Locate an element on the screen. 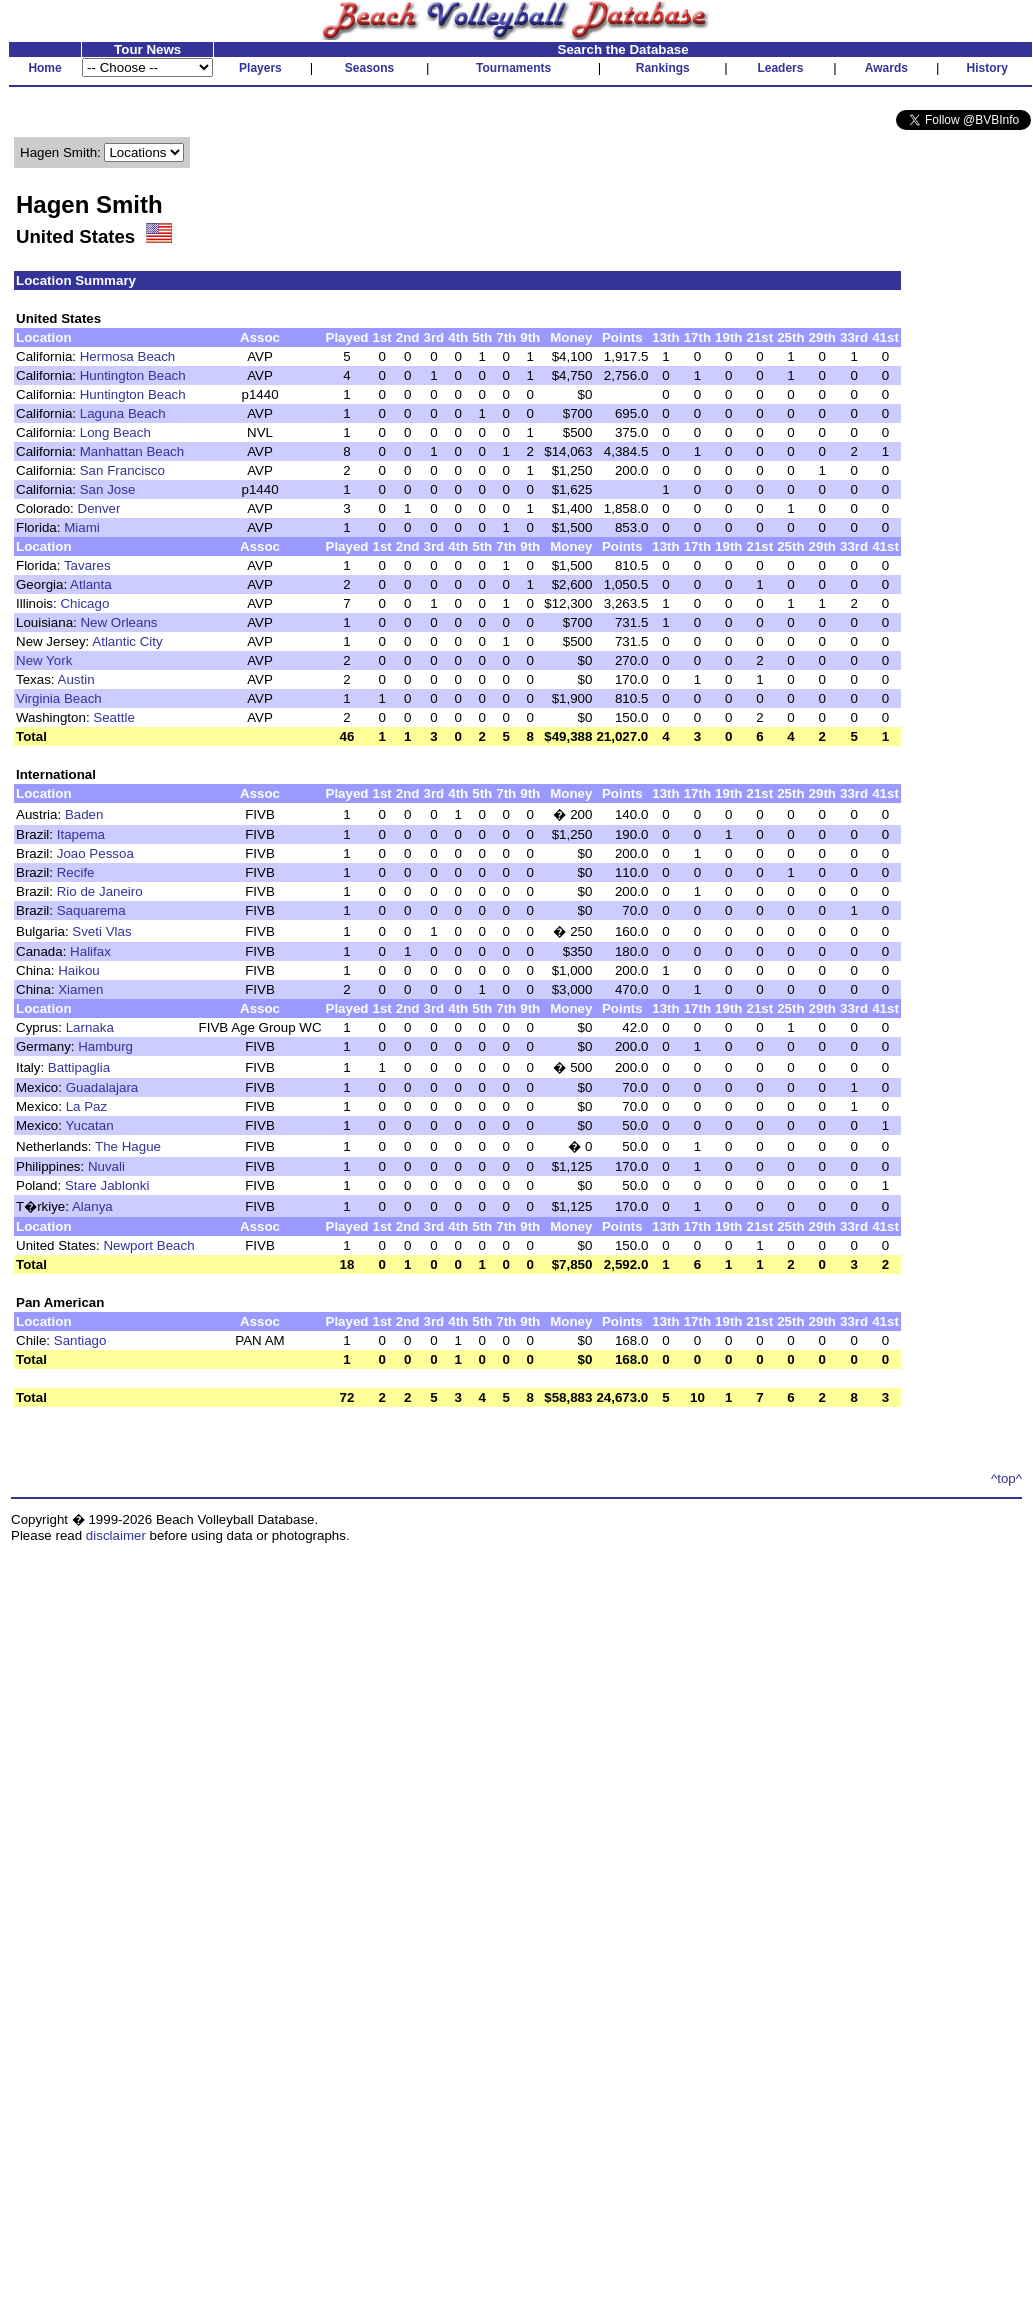  Alanya is located at coordinates (92, 1206).